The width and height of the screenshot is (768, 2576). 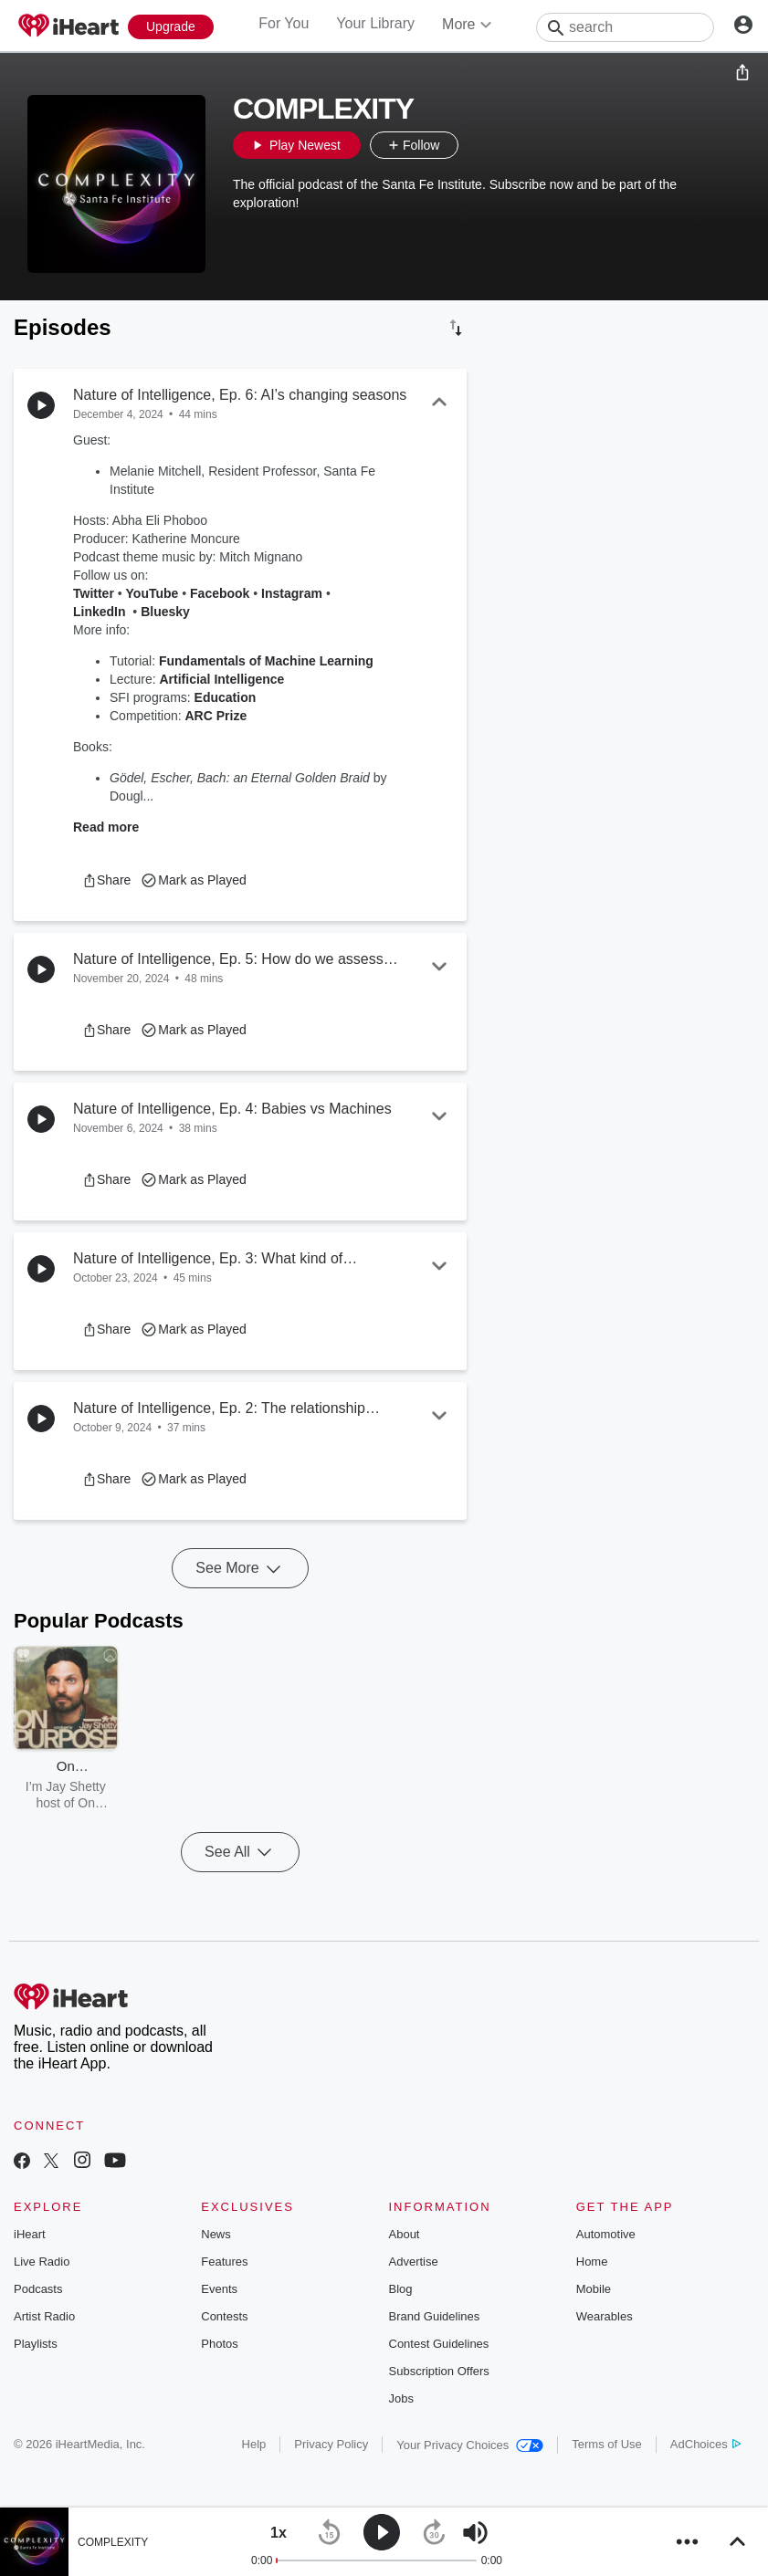 What do you see at coordinates (41, 2261) in the screenshot?
I see `Live Radio` at bounding box center [41, 2261].